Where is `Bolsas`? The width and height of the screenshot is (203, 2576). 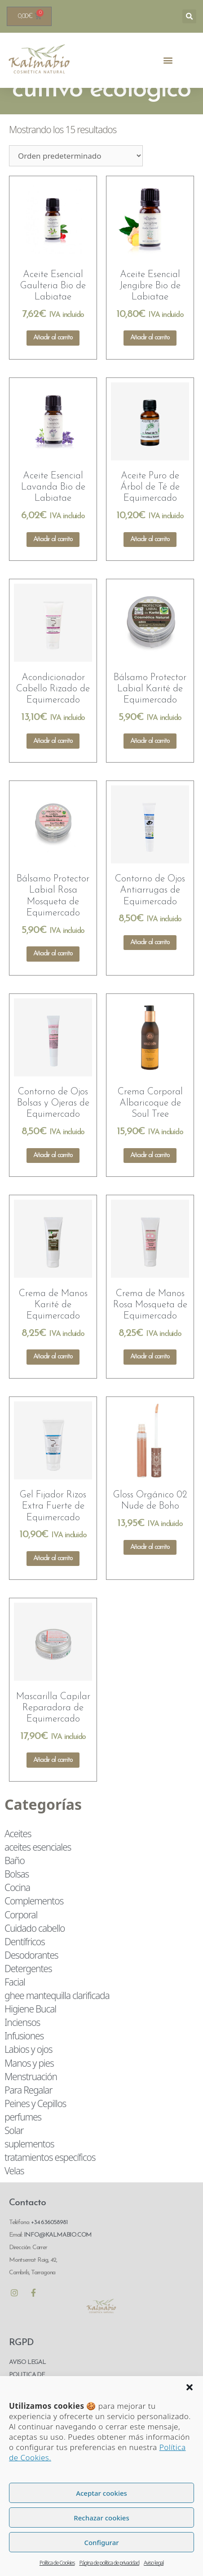 Bolsas is located at coordinates (16, 1896).